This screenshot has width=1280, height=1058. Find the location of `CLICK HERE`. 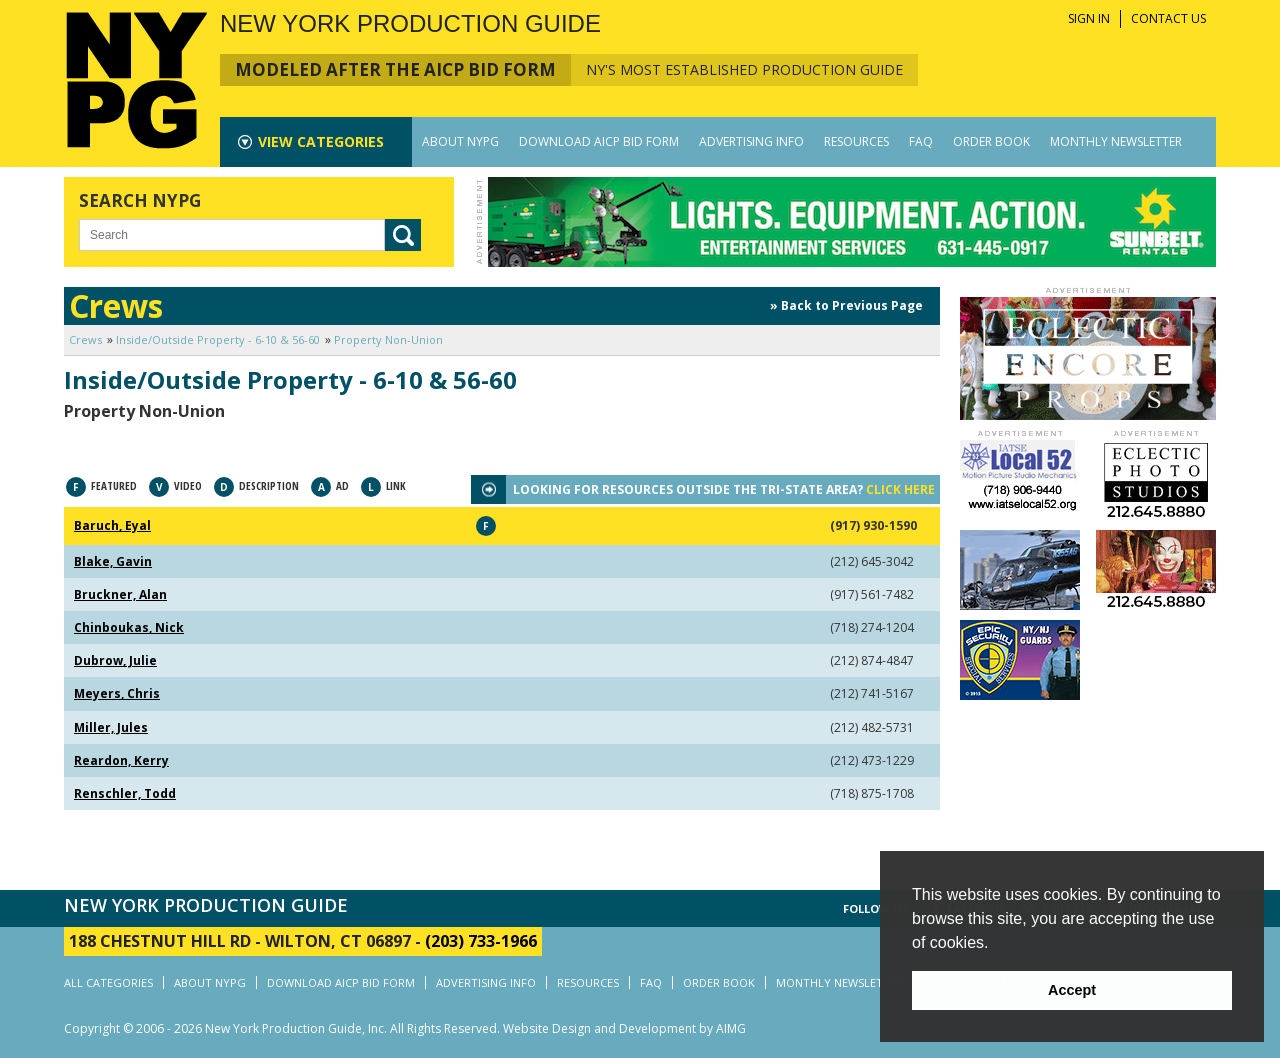

CLICK HERE is located at coordinates (900, 489).